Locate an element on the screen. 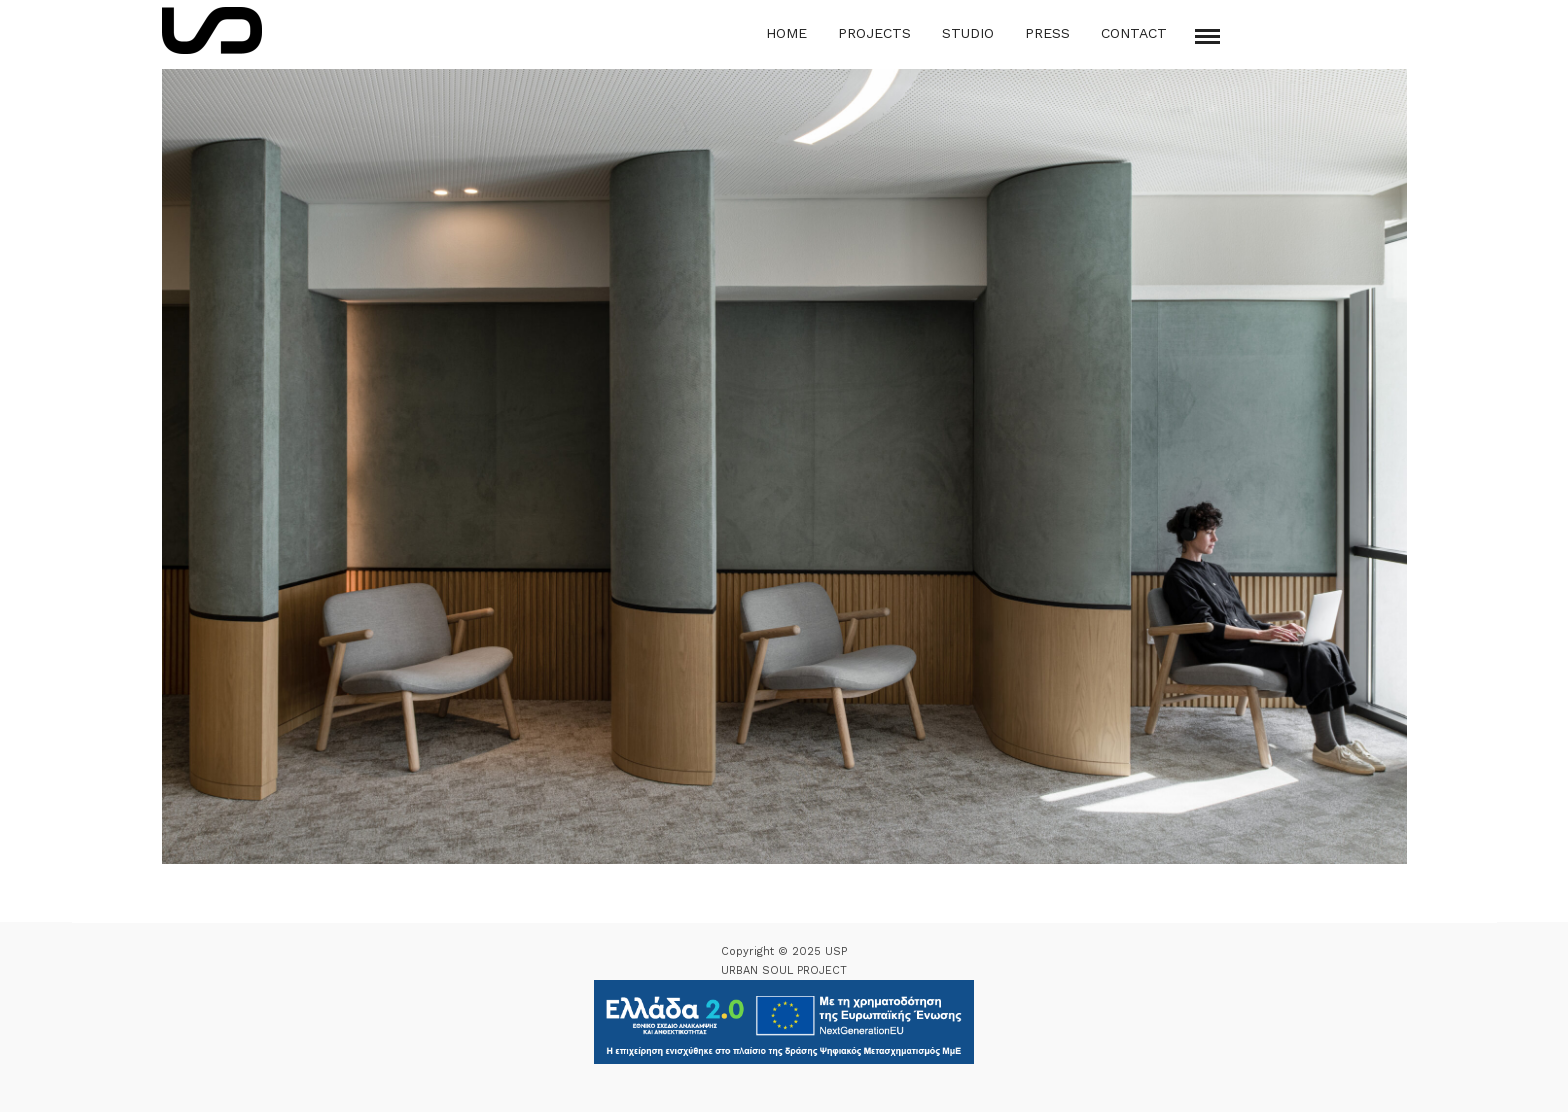 The width and height of the screenshot is (1568, 1112). Home is located at coordinates (786, 33).